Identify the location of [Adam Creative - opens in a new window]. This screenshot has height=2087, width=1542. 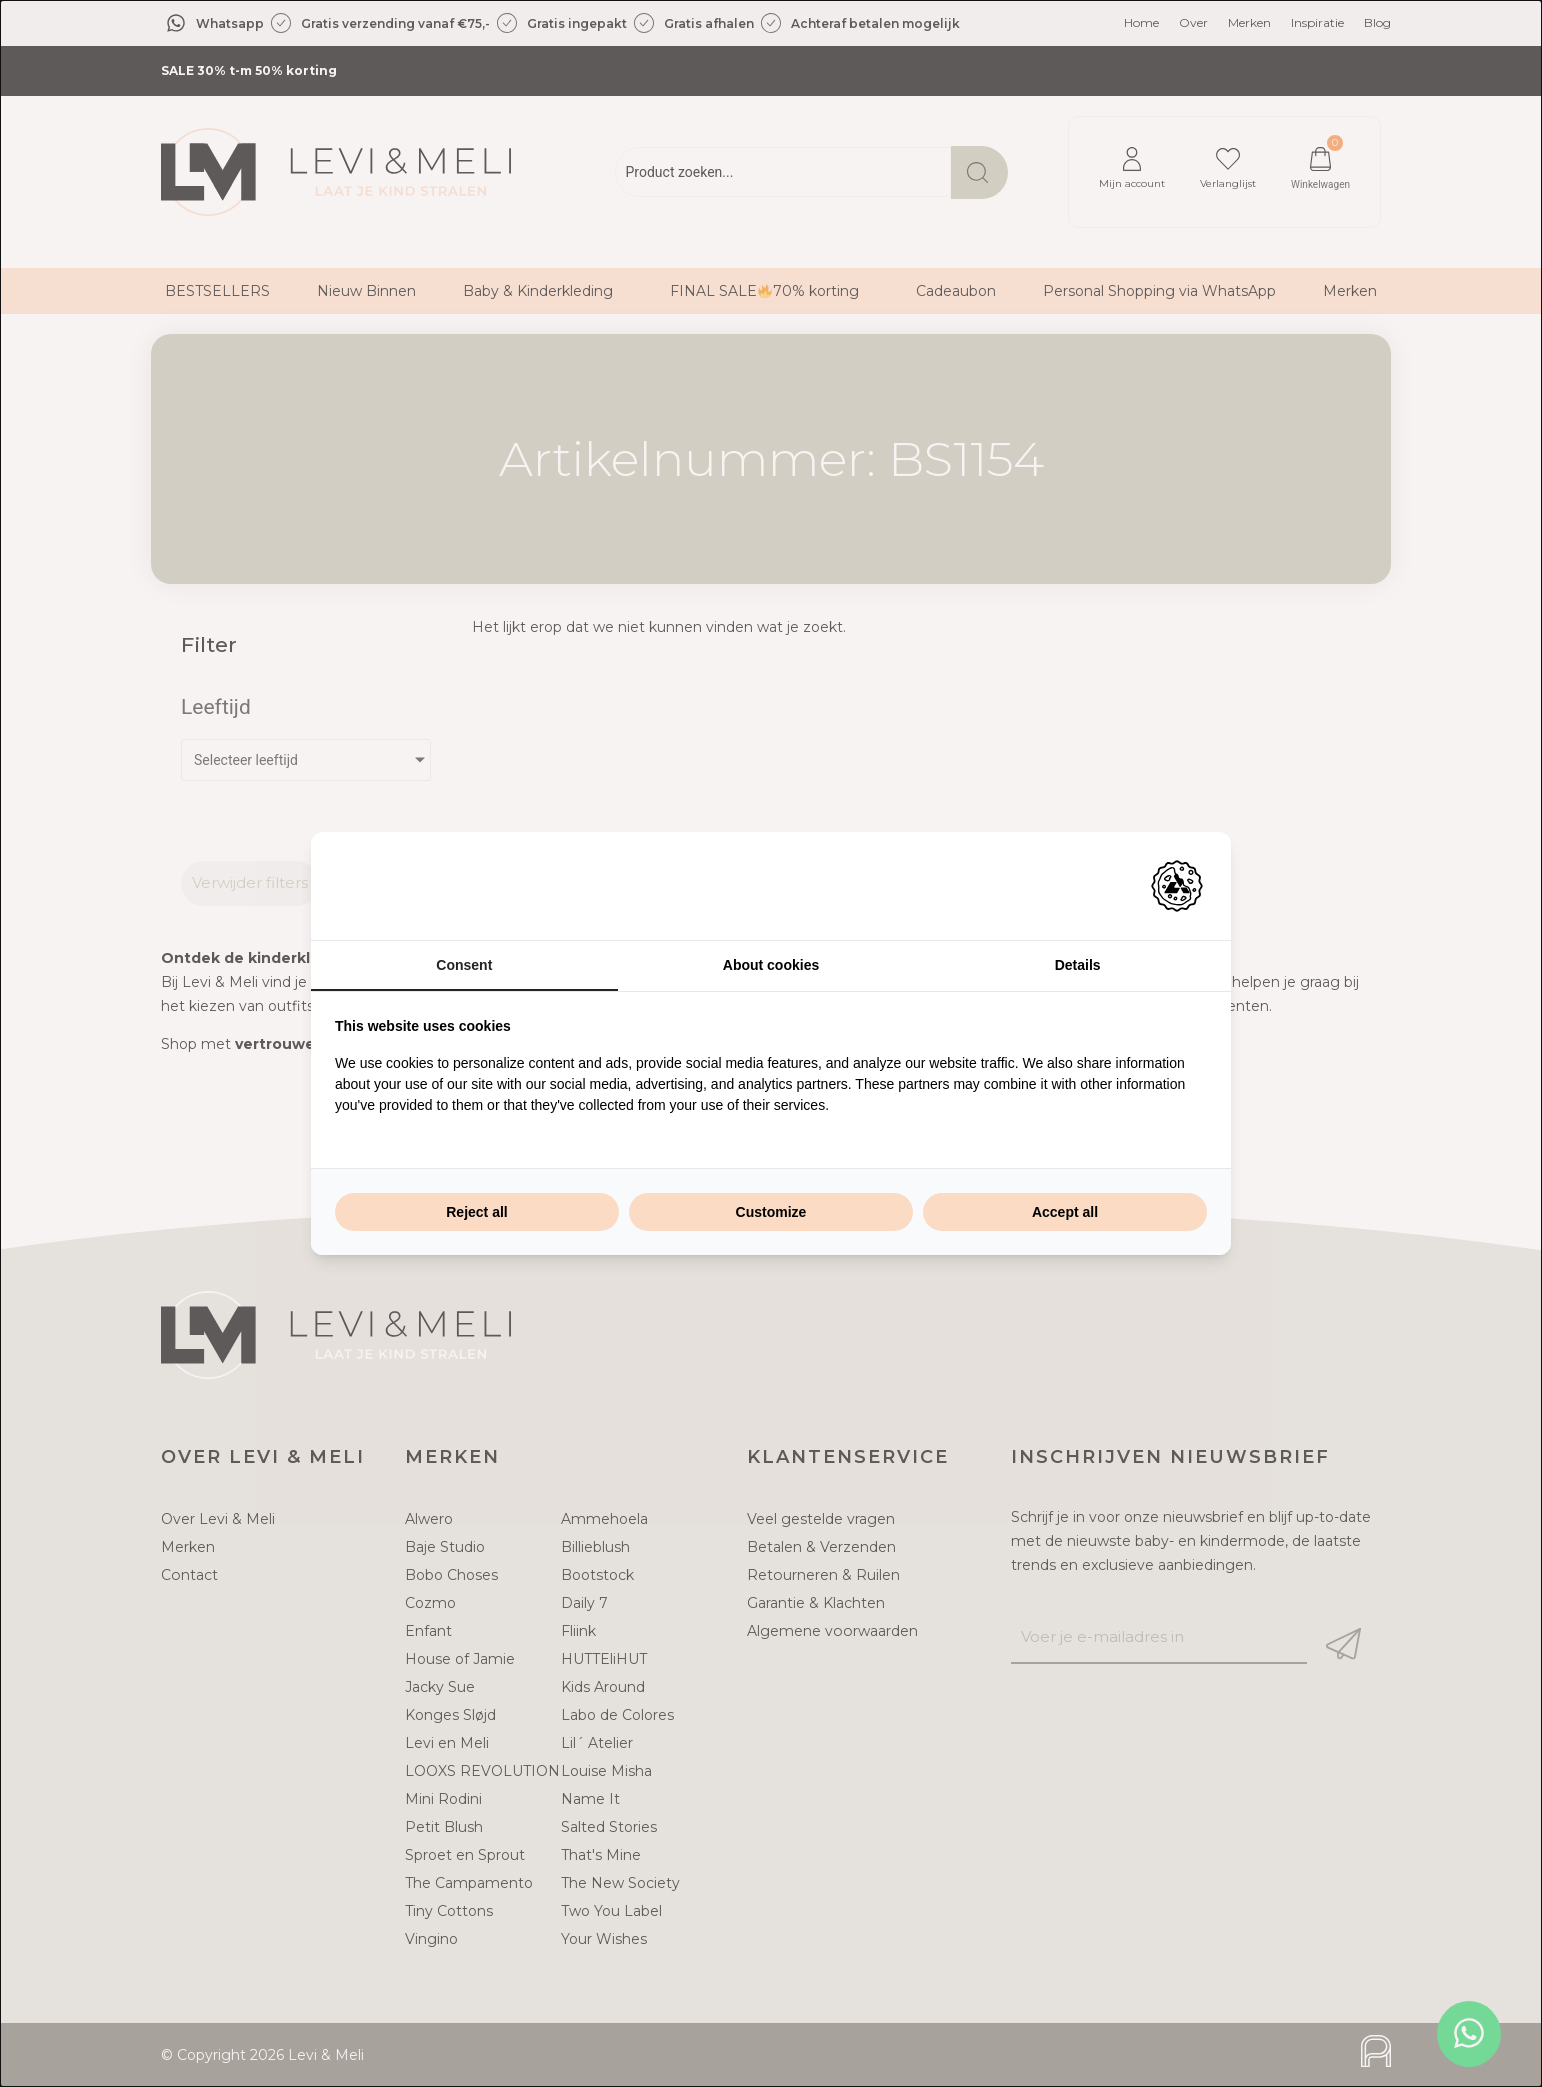
(1177, 886).